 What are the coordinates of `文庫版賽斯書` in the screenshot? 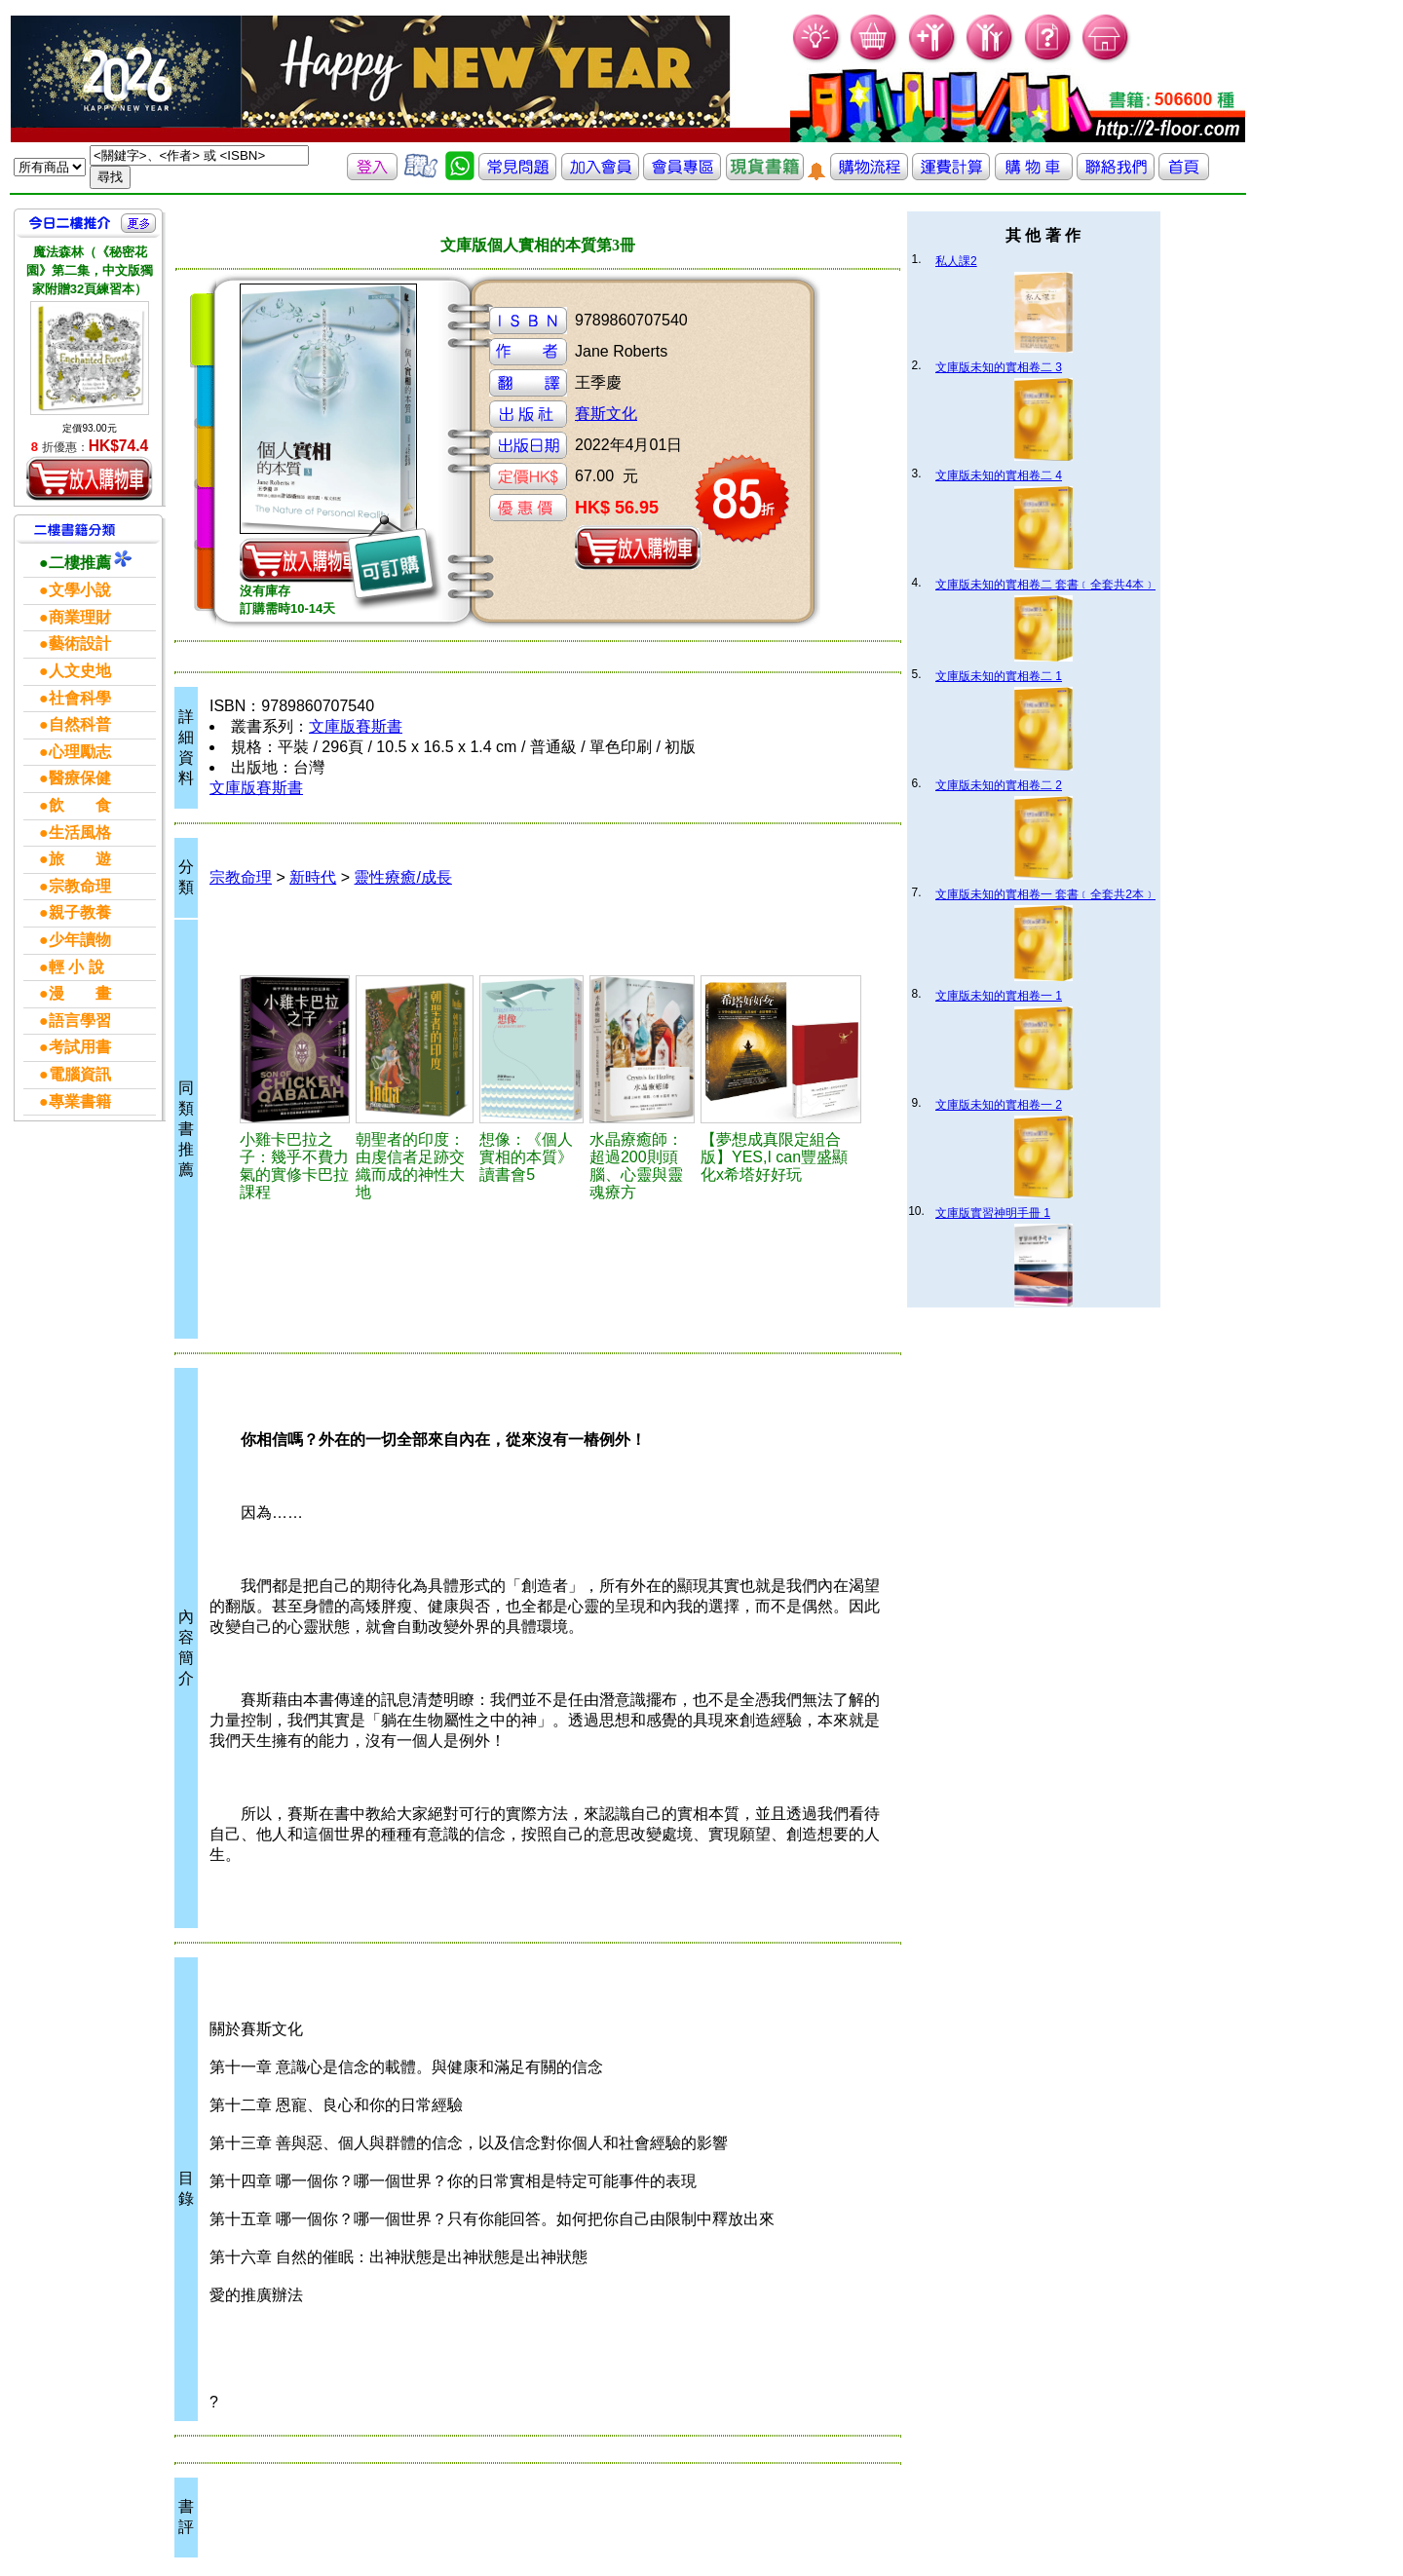 It's located at (355, 726).